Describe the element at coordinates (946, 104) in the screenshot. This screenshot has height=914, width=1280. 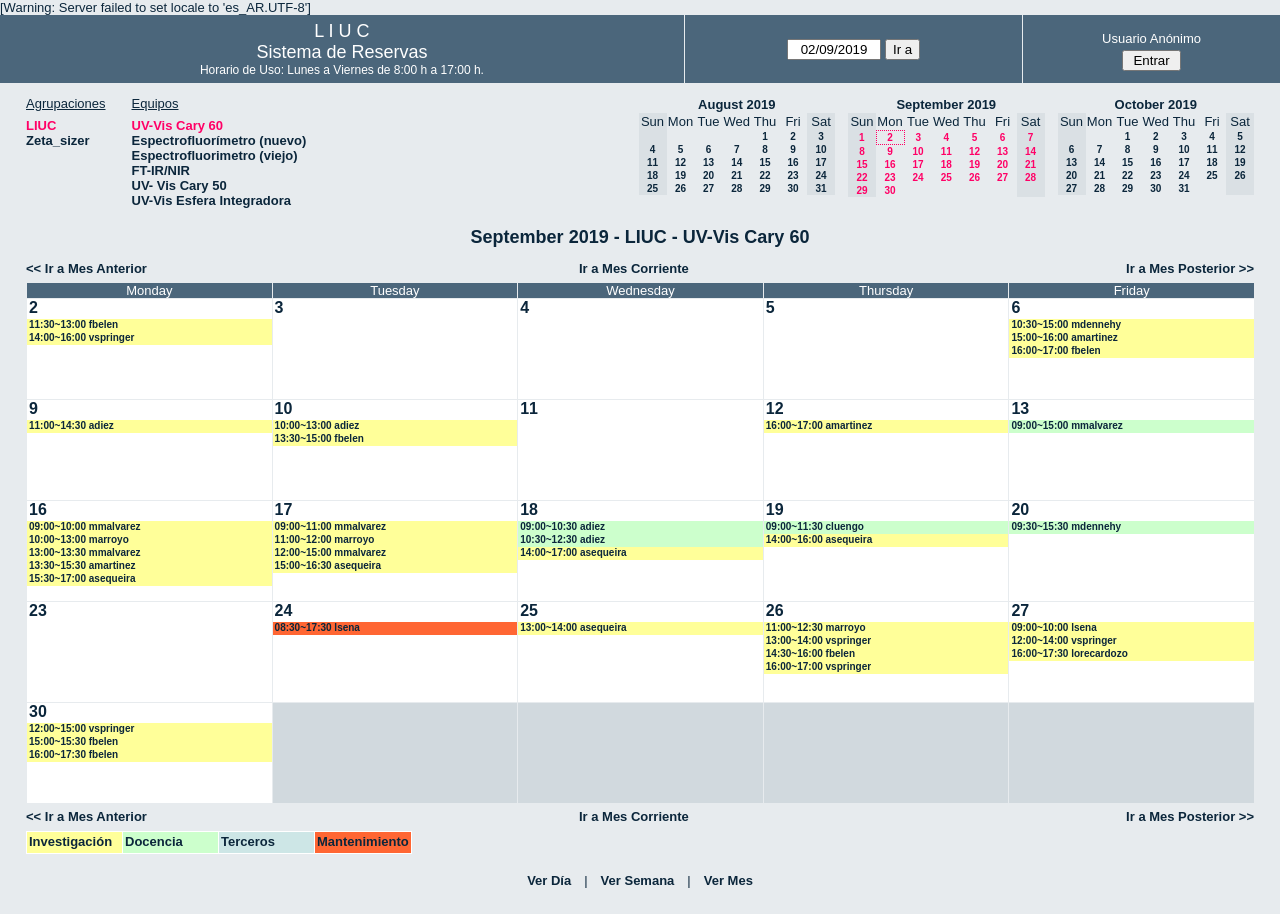
I see `September 2019` at that location.